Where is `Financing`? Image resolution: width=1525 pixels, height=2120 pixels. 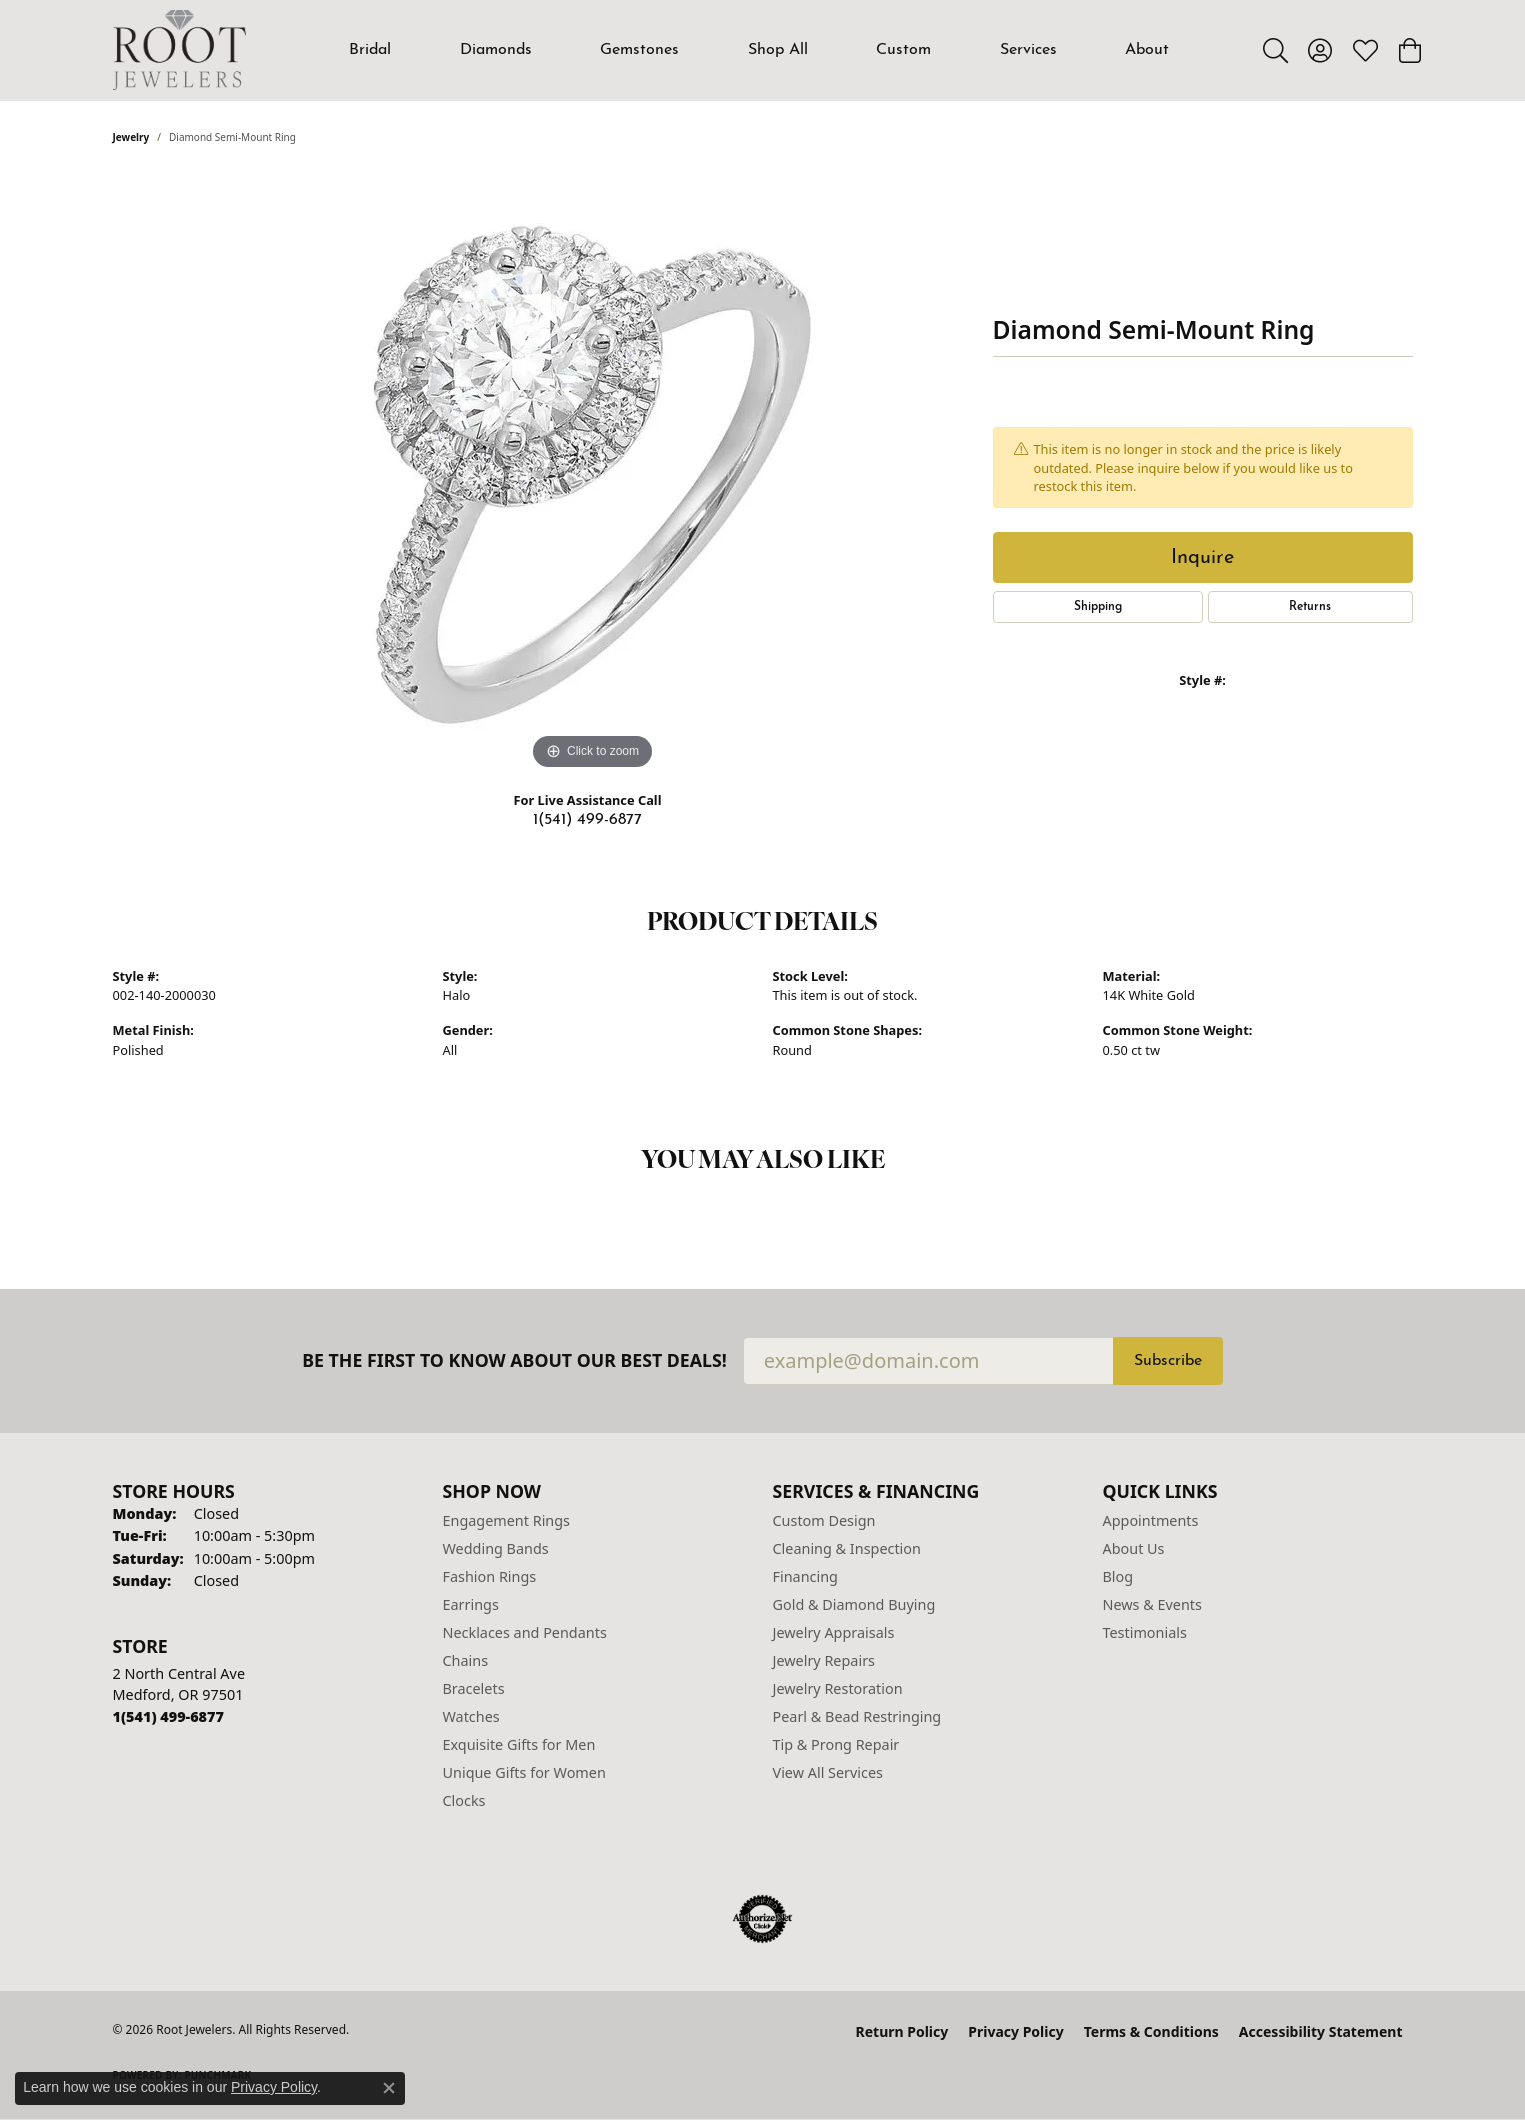
Financing is located at coordinates (805, 1576).